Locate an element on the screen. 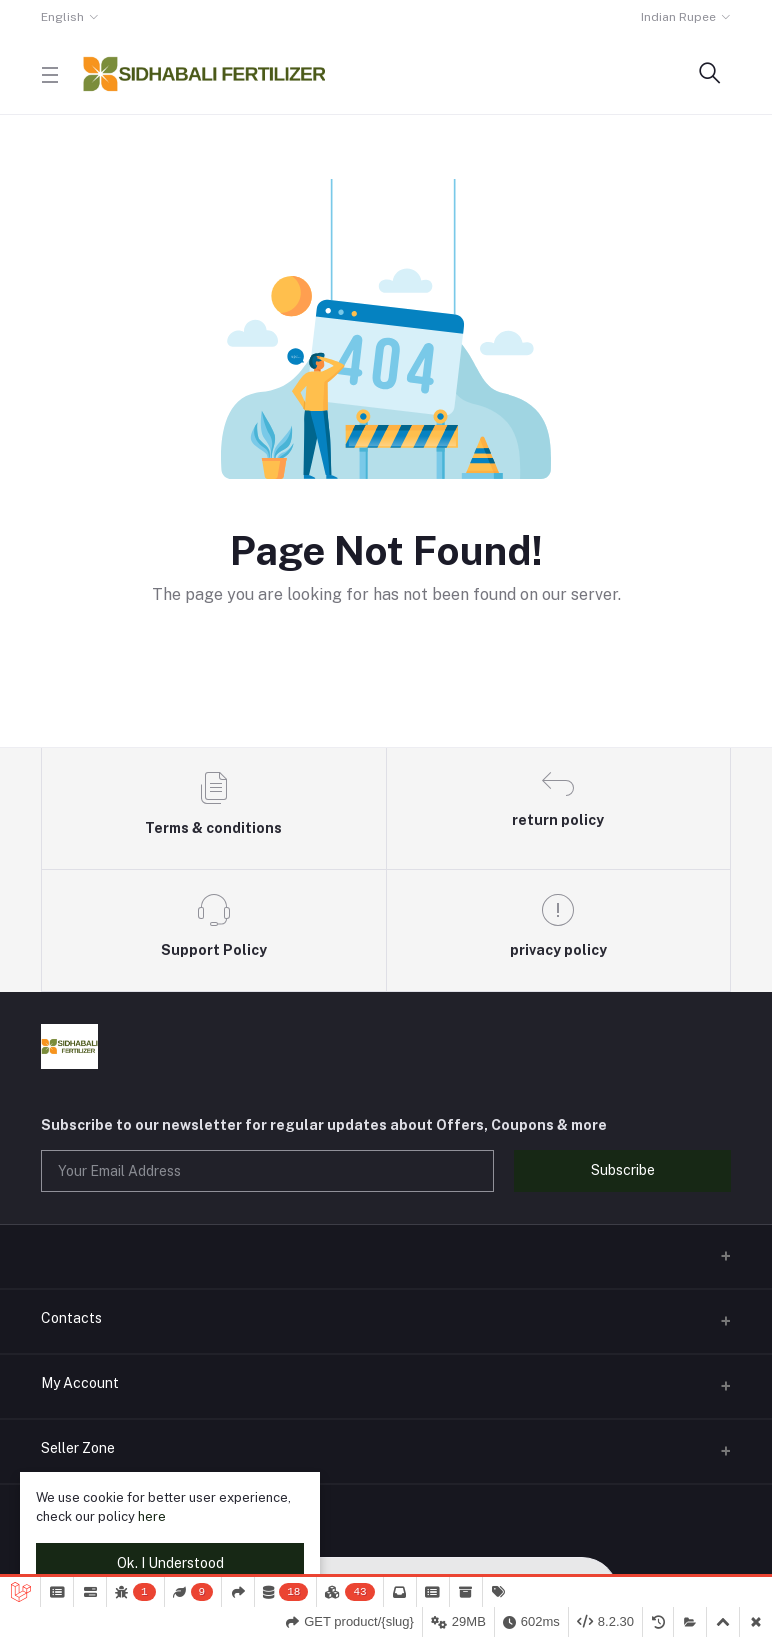 This screenshot has width=772, height=1637. Indian Rupee is located at coordinates (678, 17).